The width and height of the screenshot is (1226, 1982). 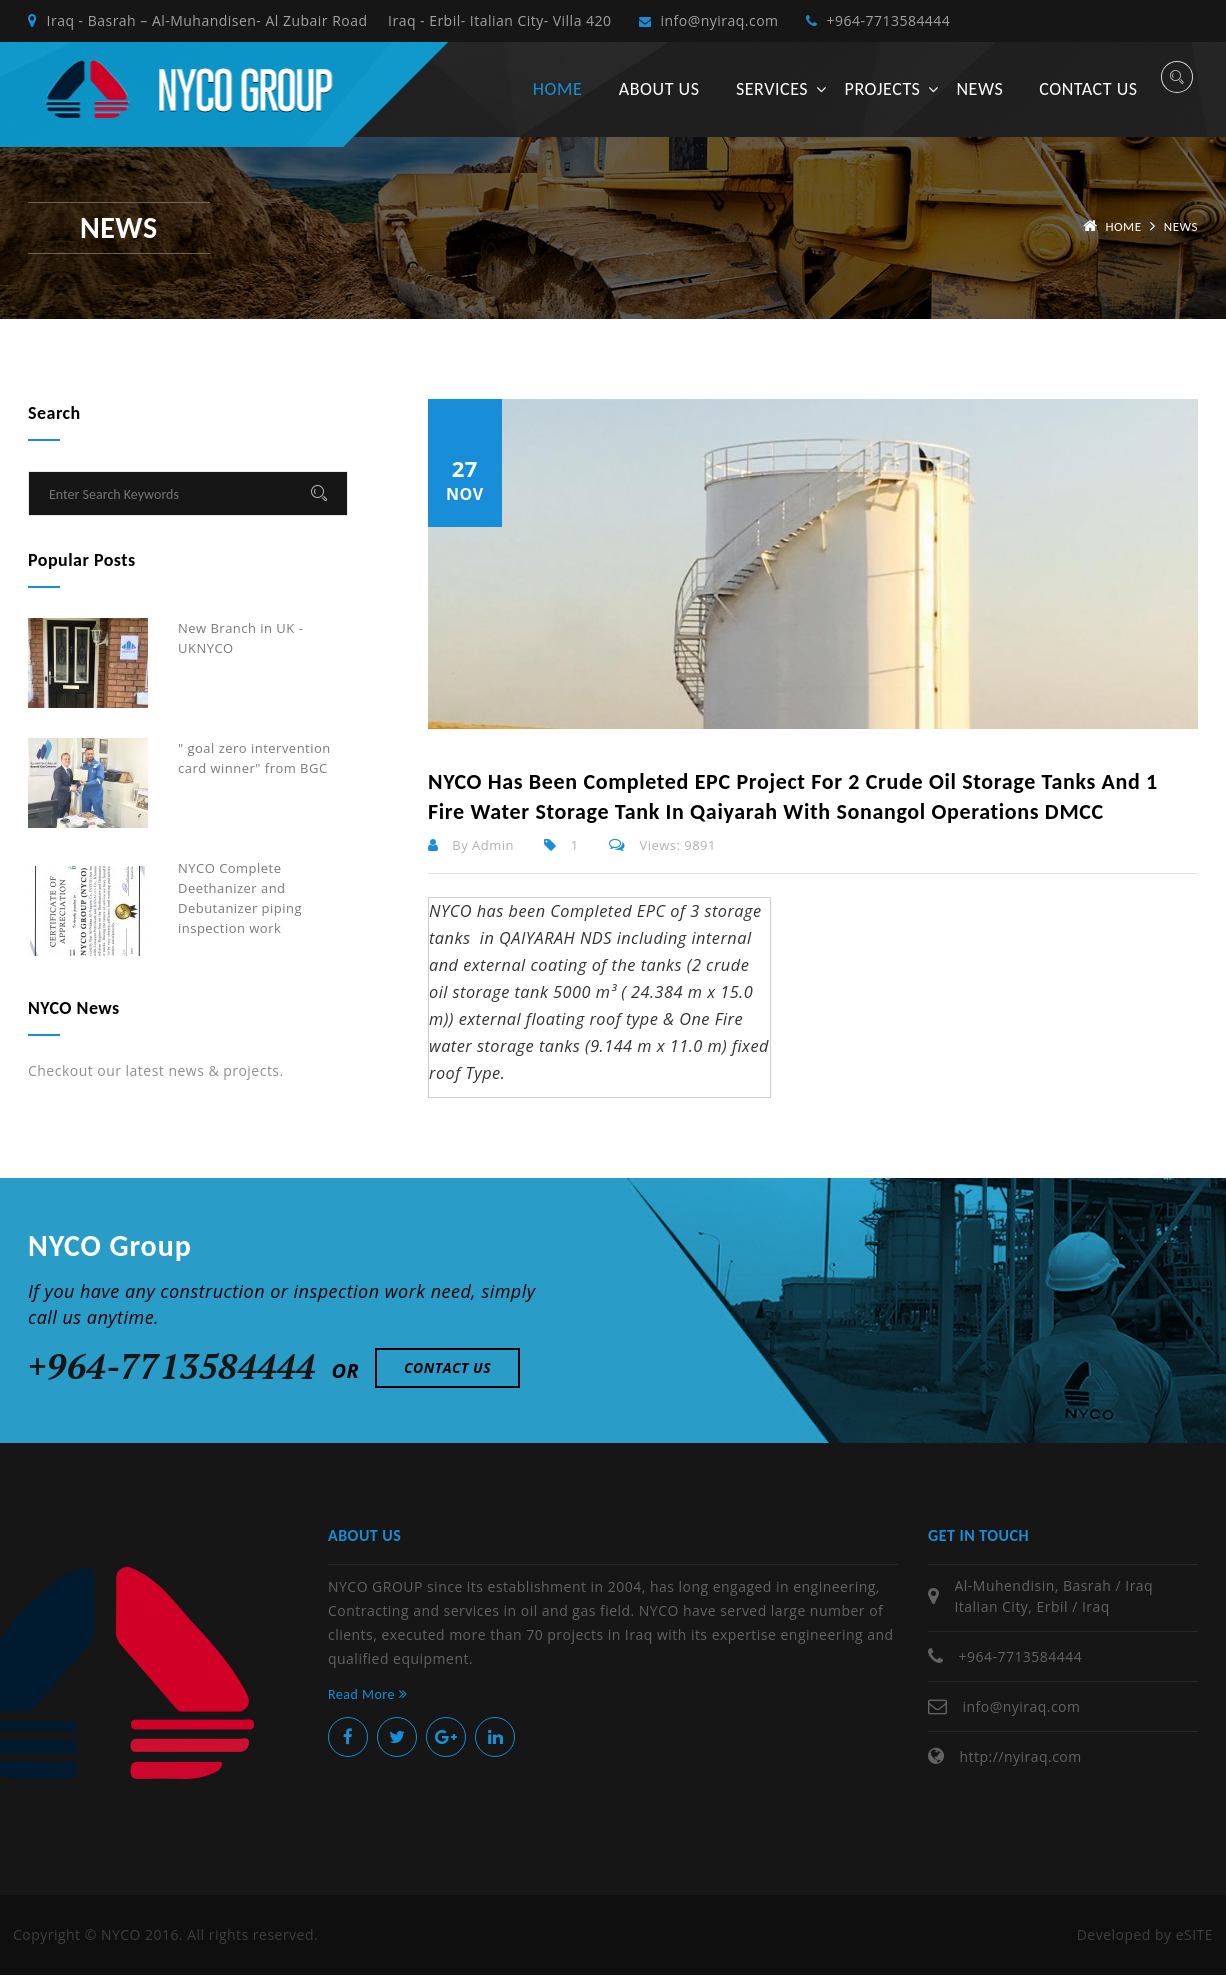 What do you see at coordinates (907, 24) in the screenshot?
I see `+964-7713584444` at bounding box center [907, 24].